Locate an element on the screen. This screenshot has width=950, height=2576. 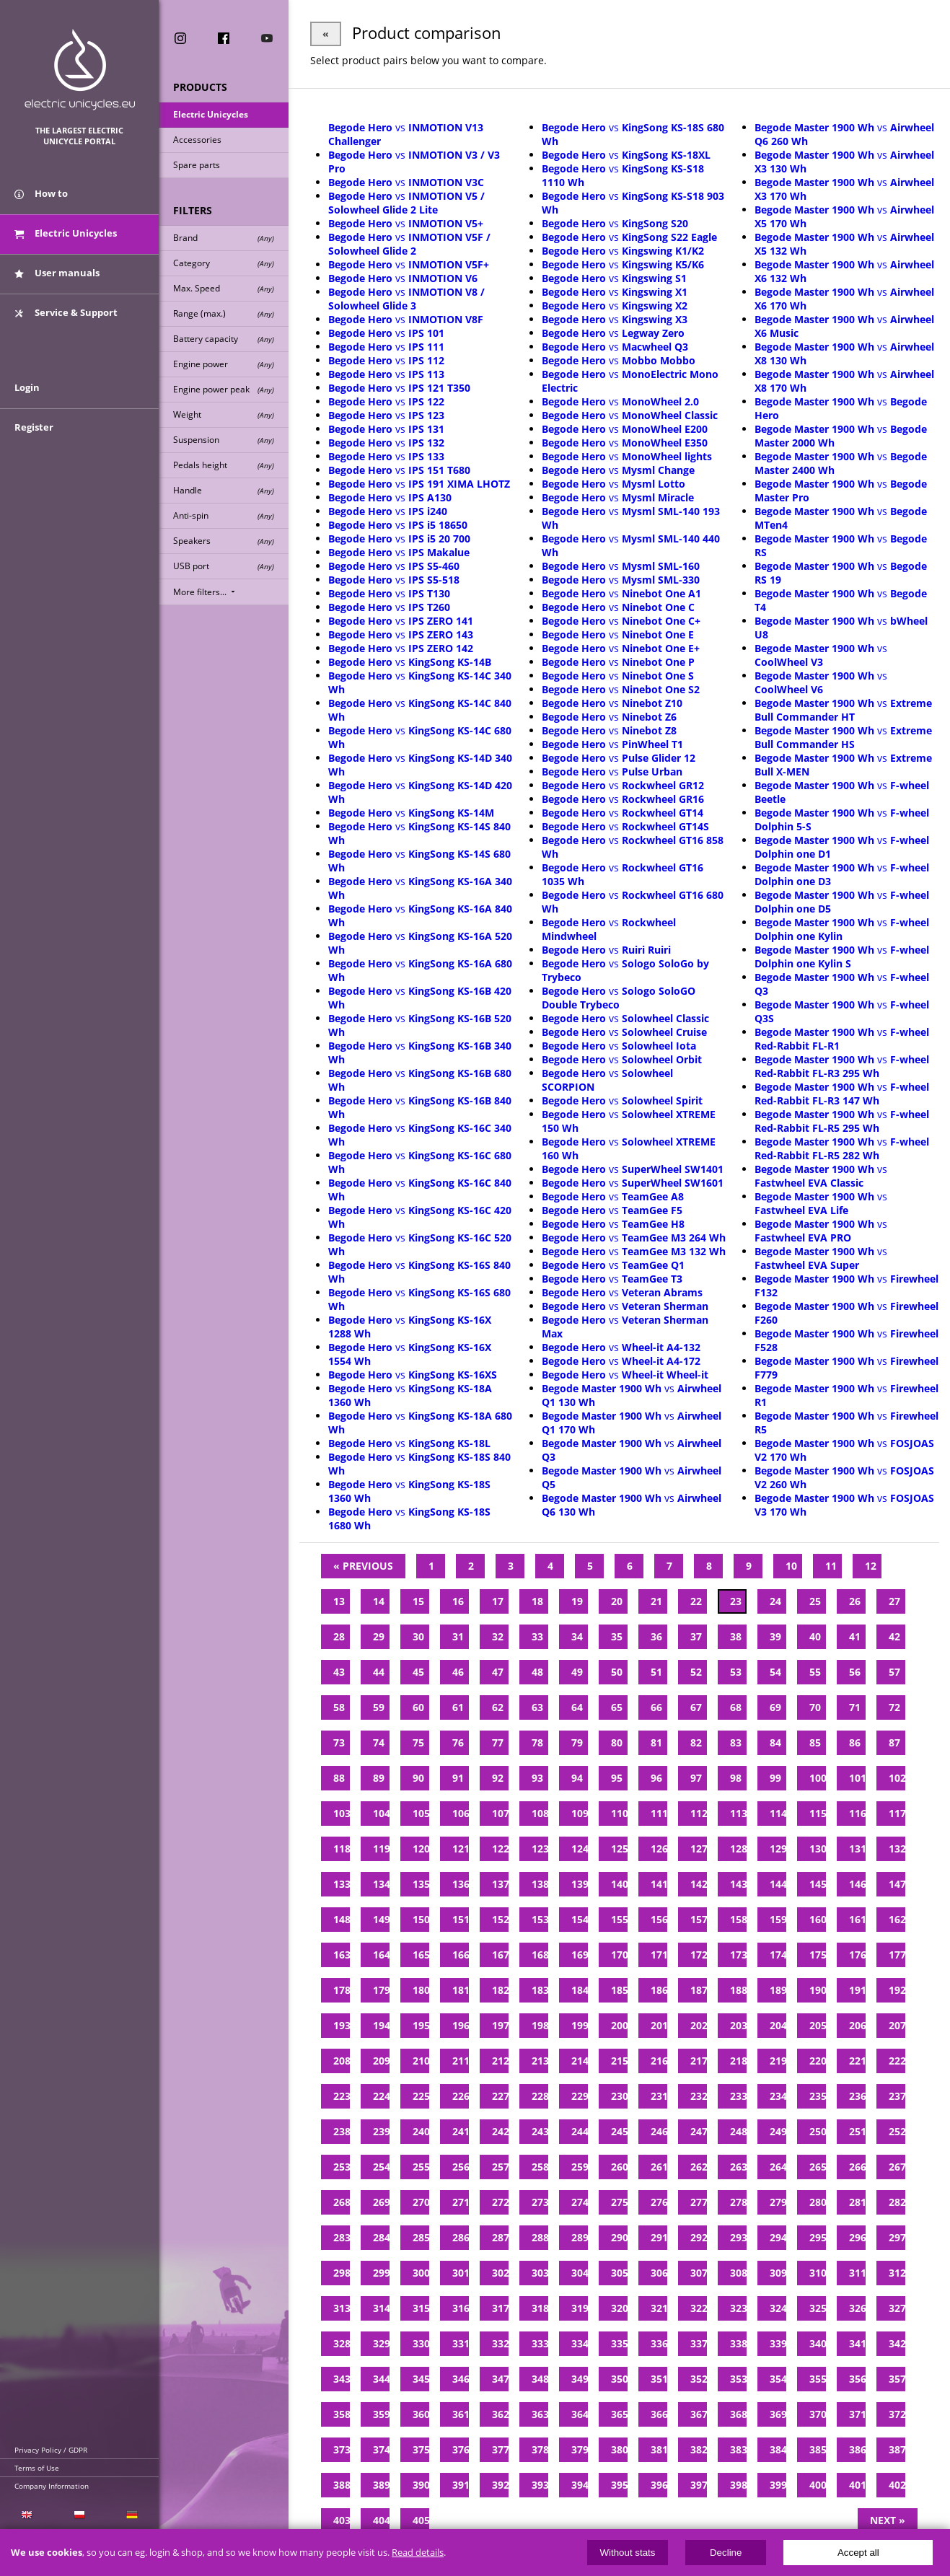
313 is located at coordinates (341, 2308).